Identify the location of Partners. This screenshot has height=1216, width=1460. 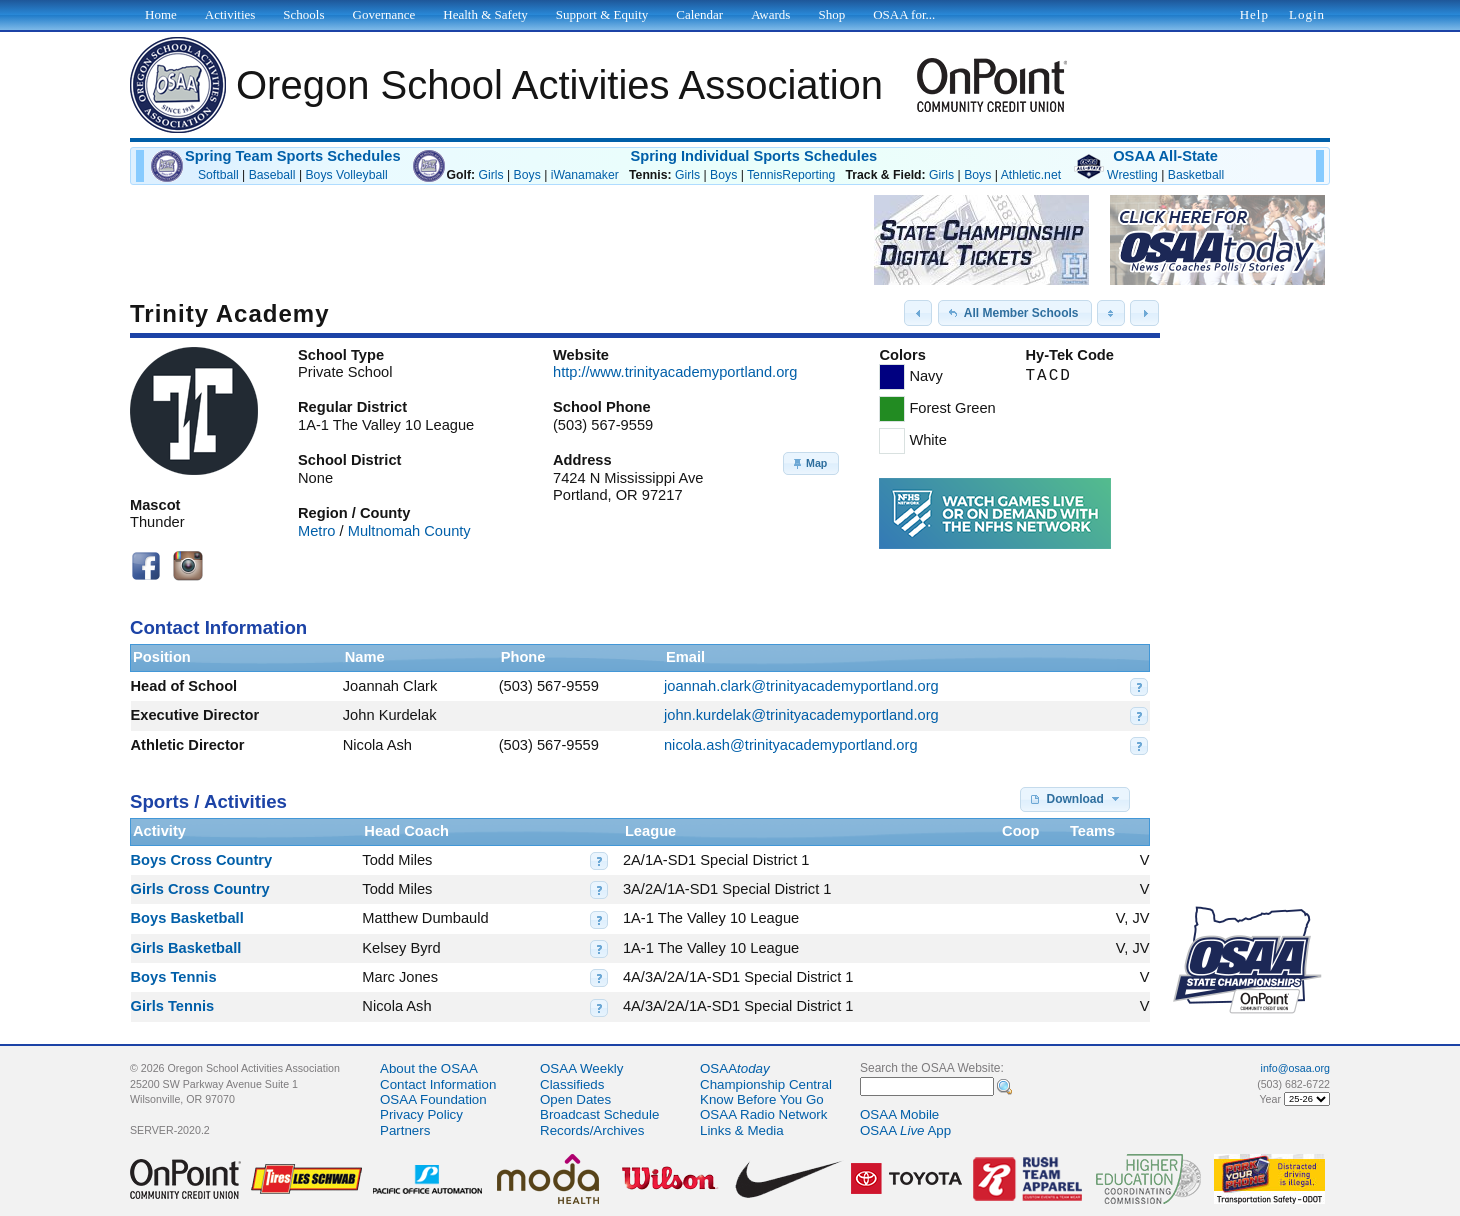
(405, 1130).